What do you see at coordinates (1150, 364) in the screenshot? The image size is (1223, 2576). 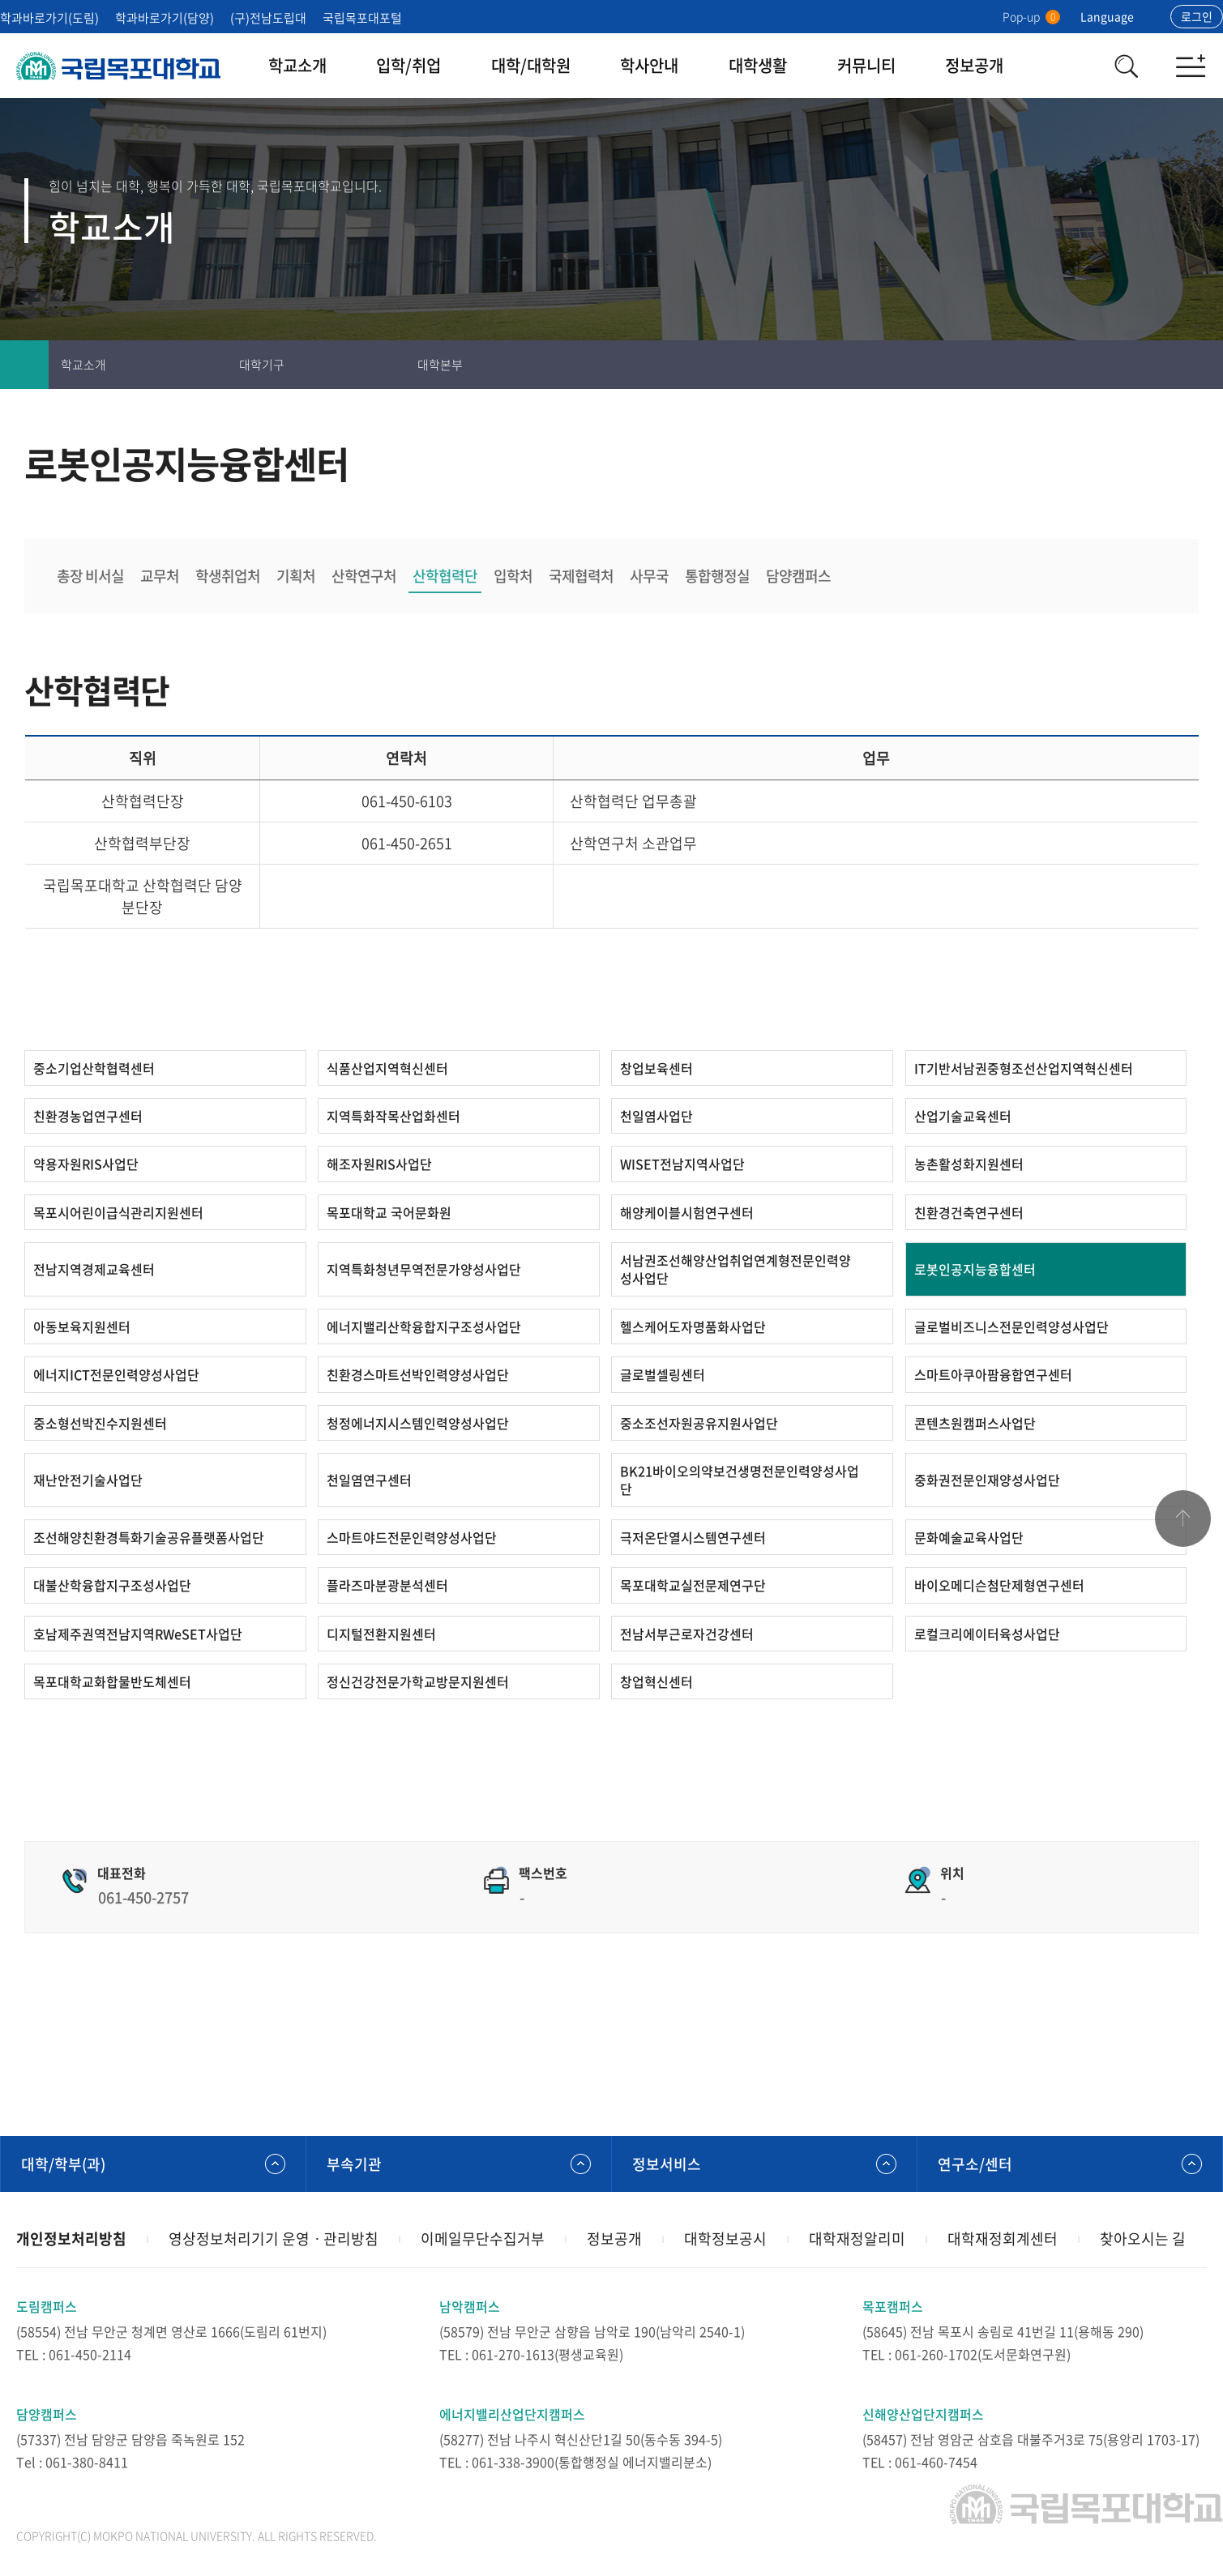 I see `즐겨찾기` at bounding box center [1150, 364].